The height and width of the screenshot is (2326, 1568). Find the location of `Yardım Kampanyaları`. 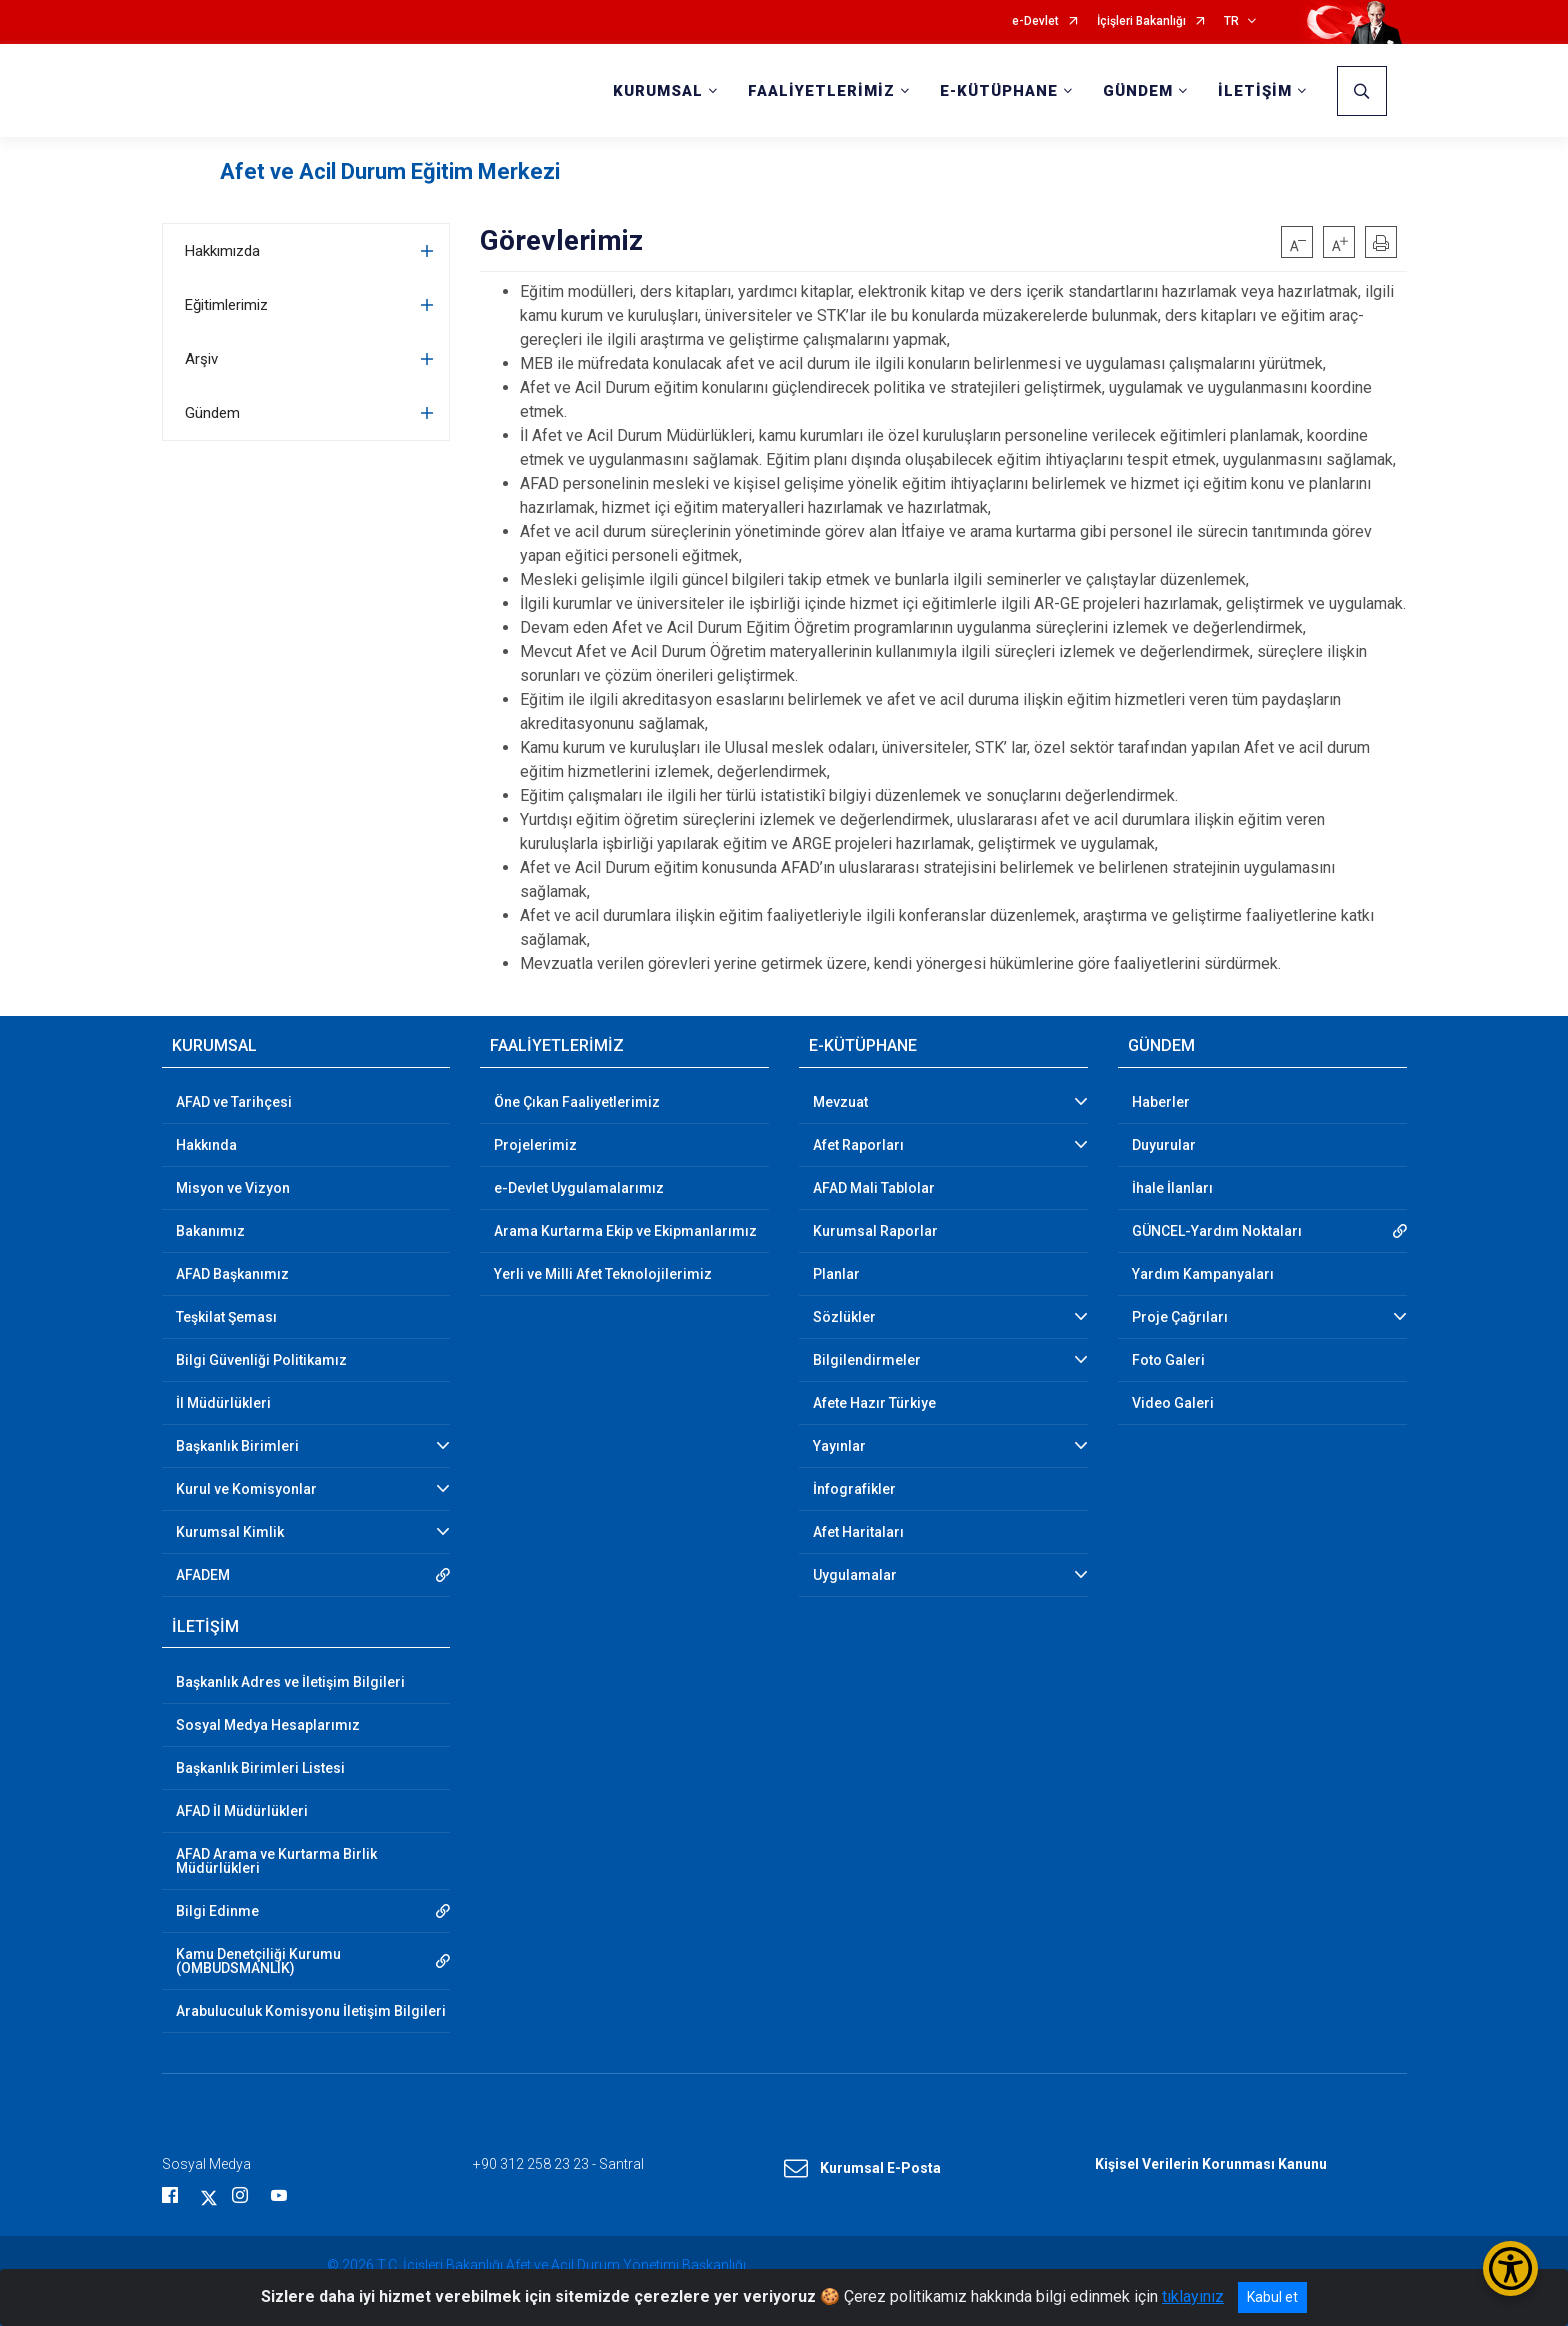

Yardım Kampanyaları is located at coordinates (1203, 1274).